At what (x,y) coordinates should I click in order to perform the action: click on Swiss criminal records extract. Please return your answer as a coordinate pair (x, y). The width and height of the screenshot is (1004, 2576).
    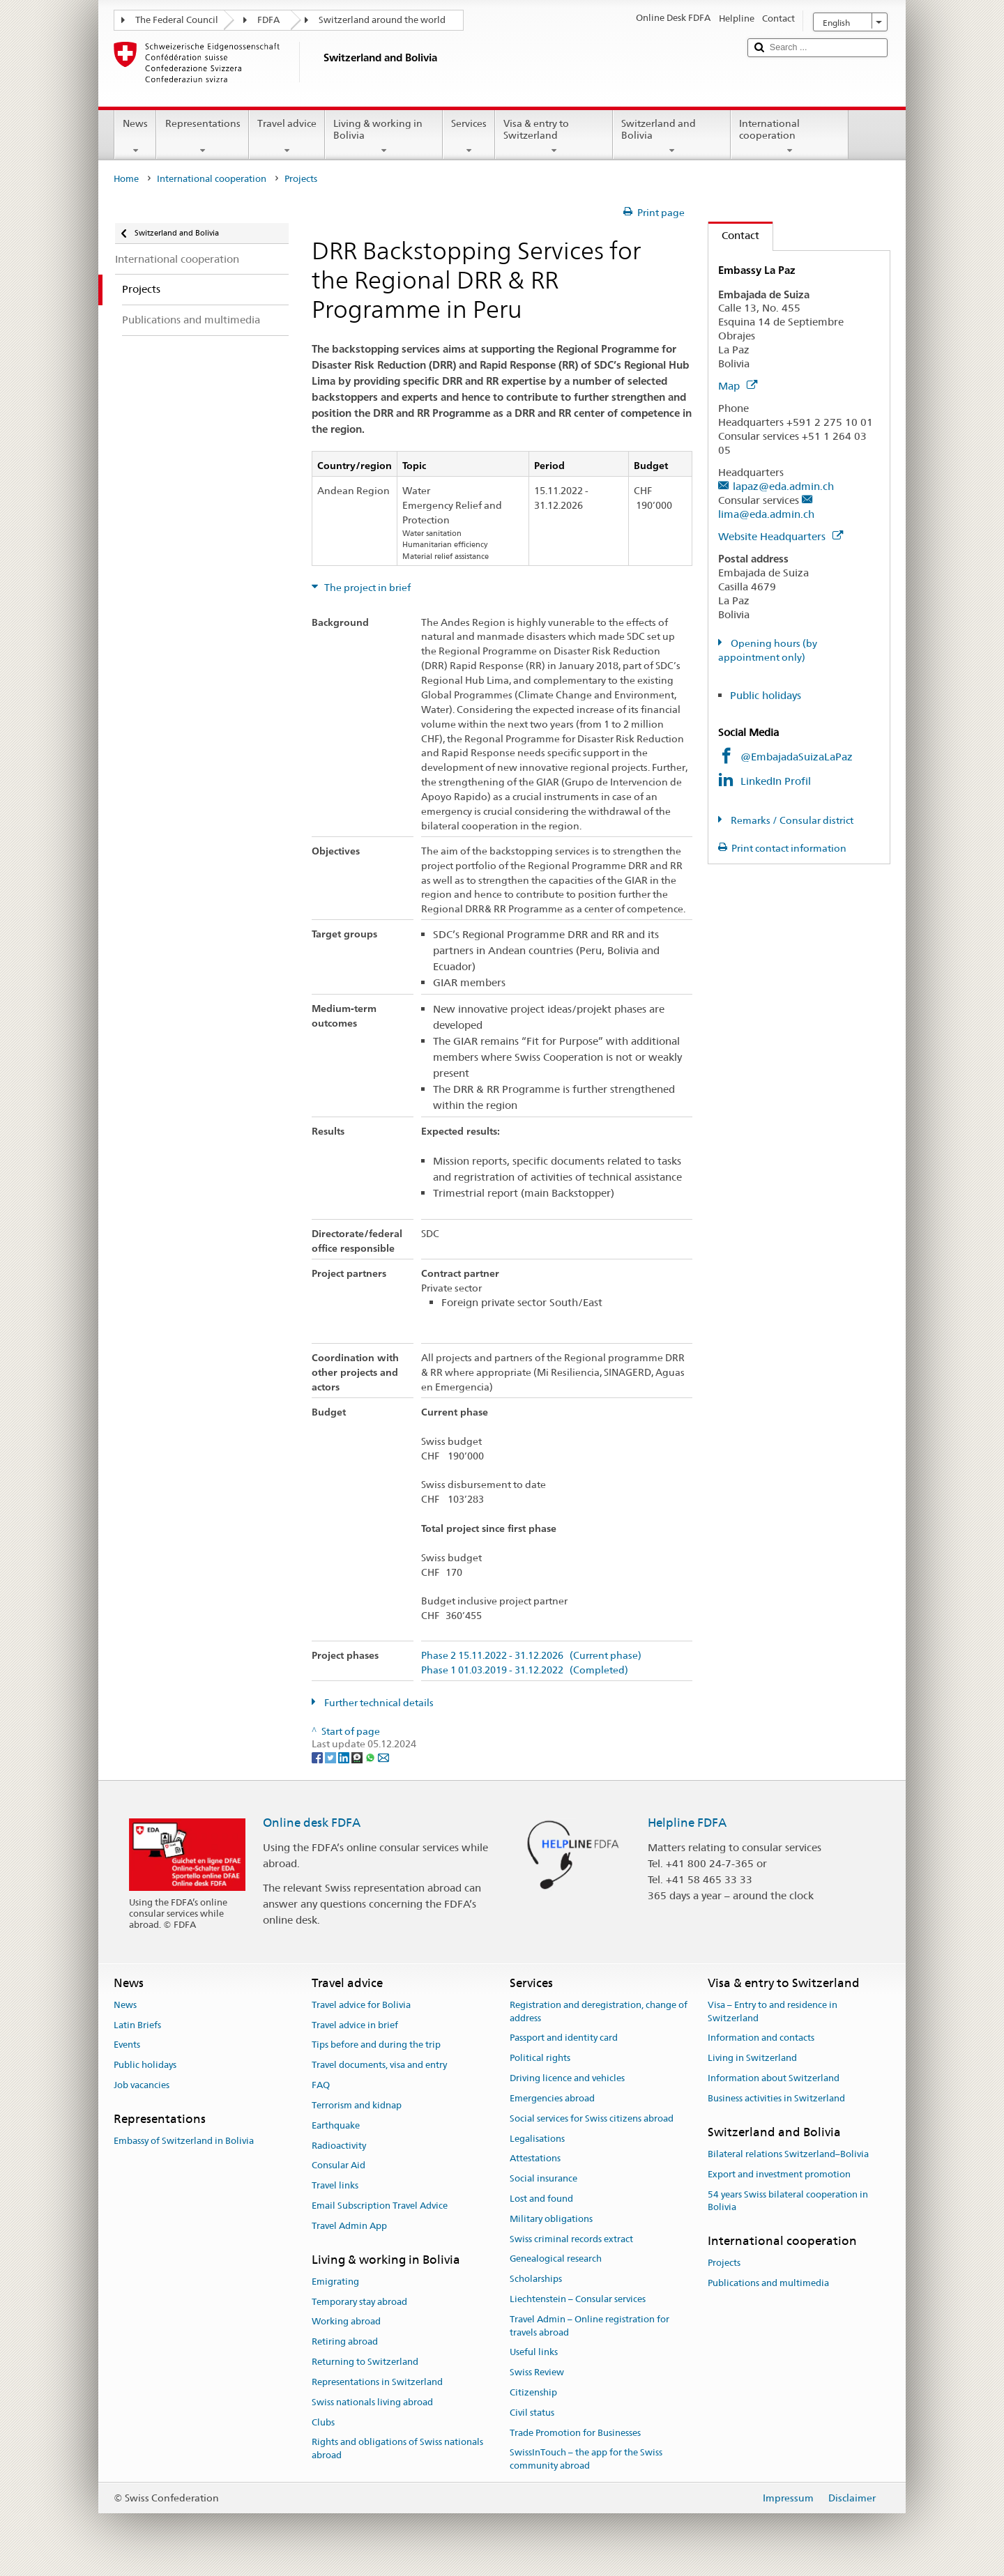
    Looking at the image, I should click on (571, 2239).